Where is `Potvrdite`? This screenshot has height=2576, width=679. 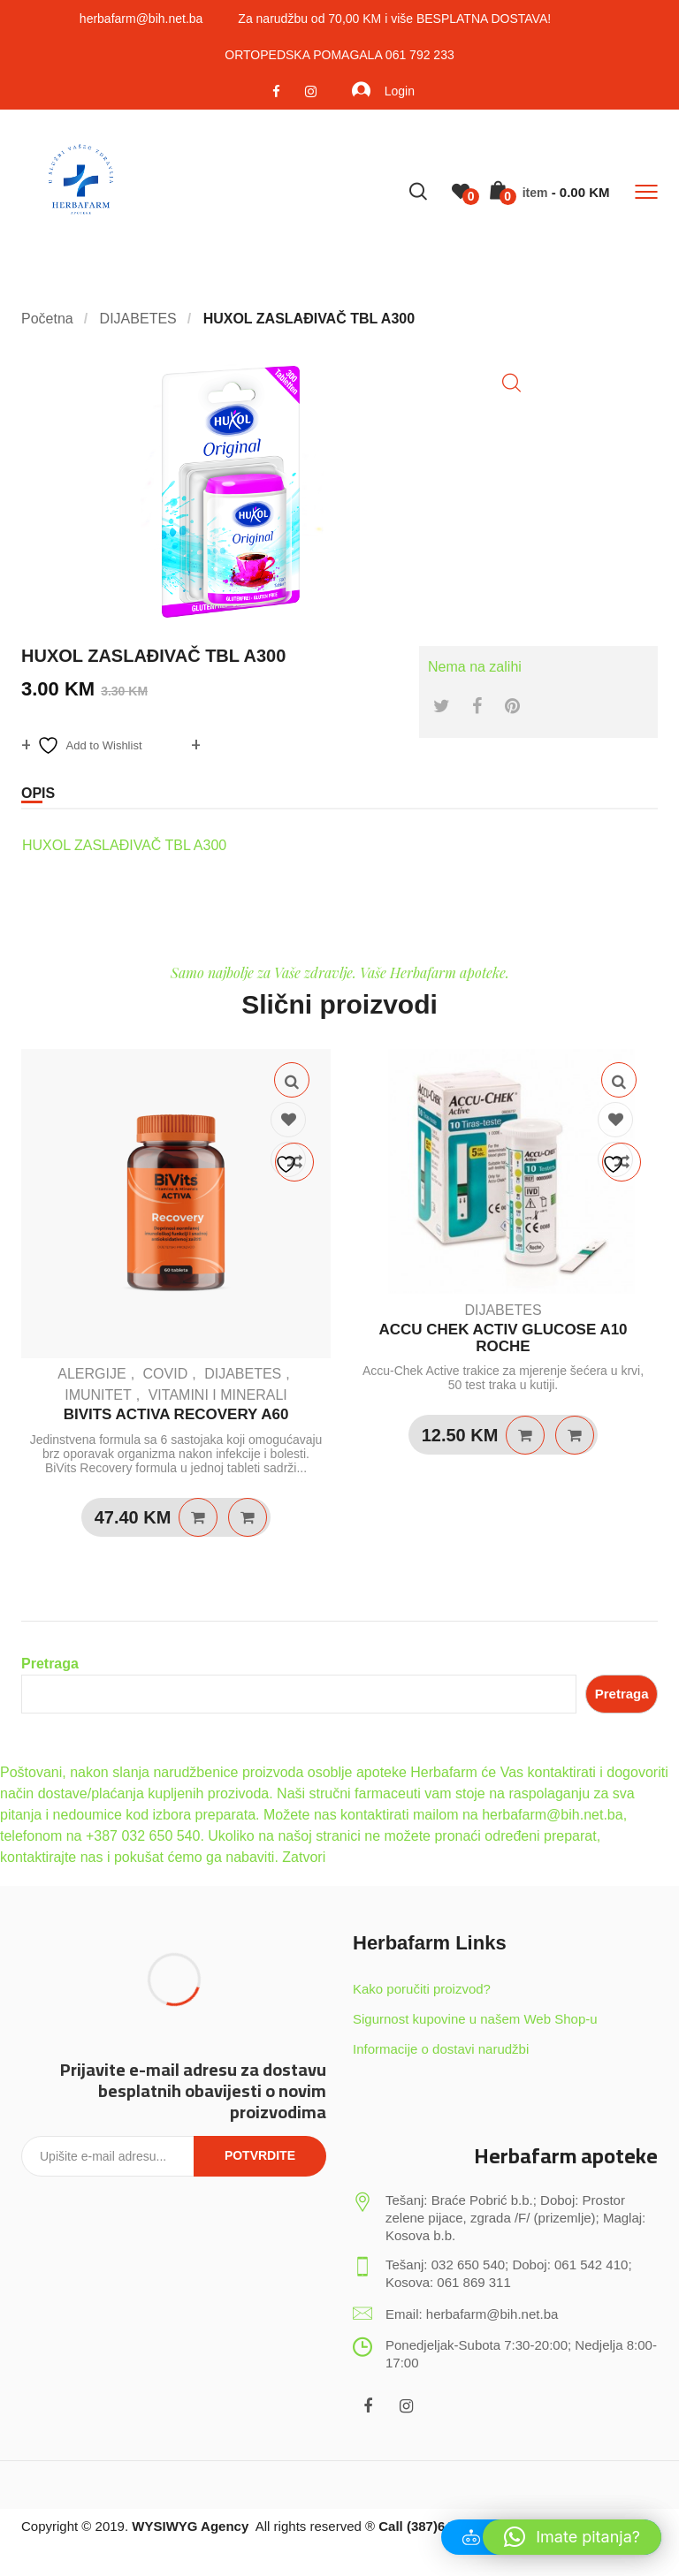 Potvrdite is located at coordinates (260, 2155).